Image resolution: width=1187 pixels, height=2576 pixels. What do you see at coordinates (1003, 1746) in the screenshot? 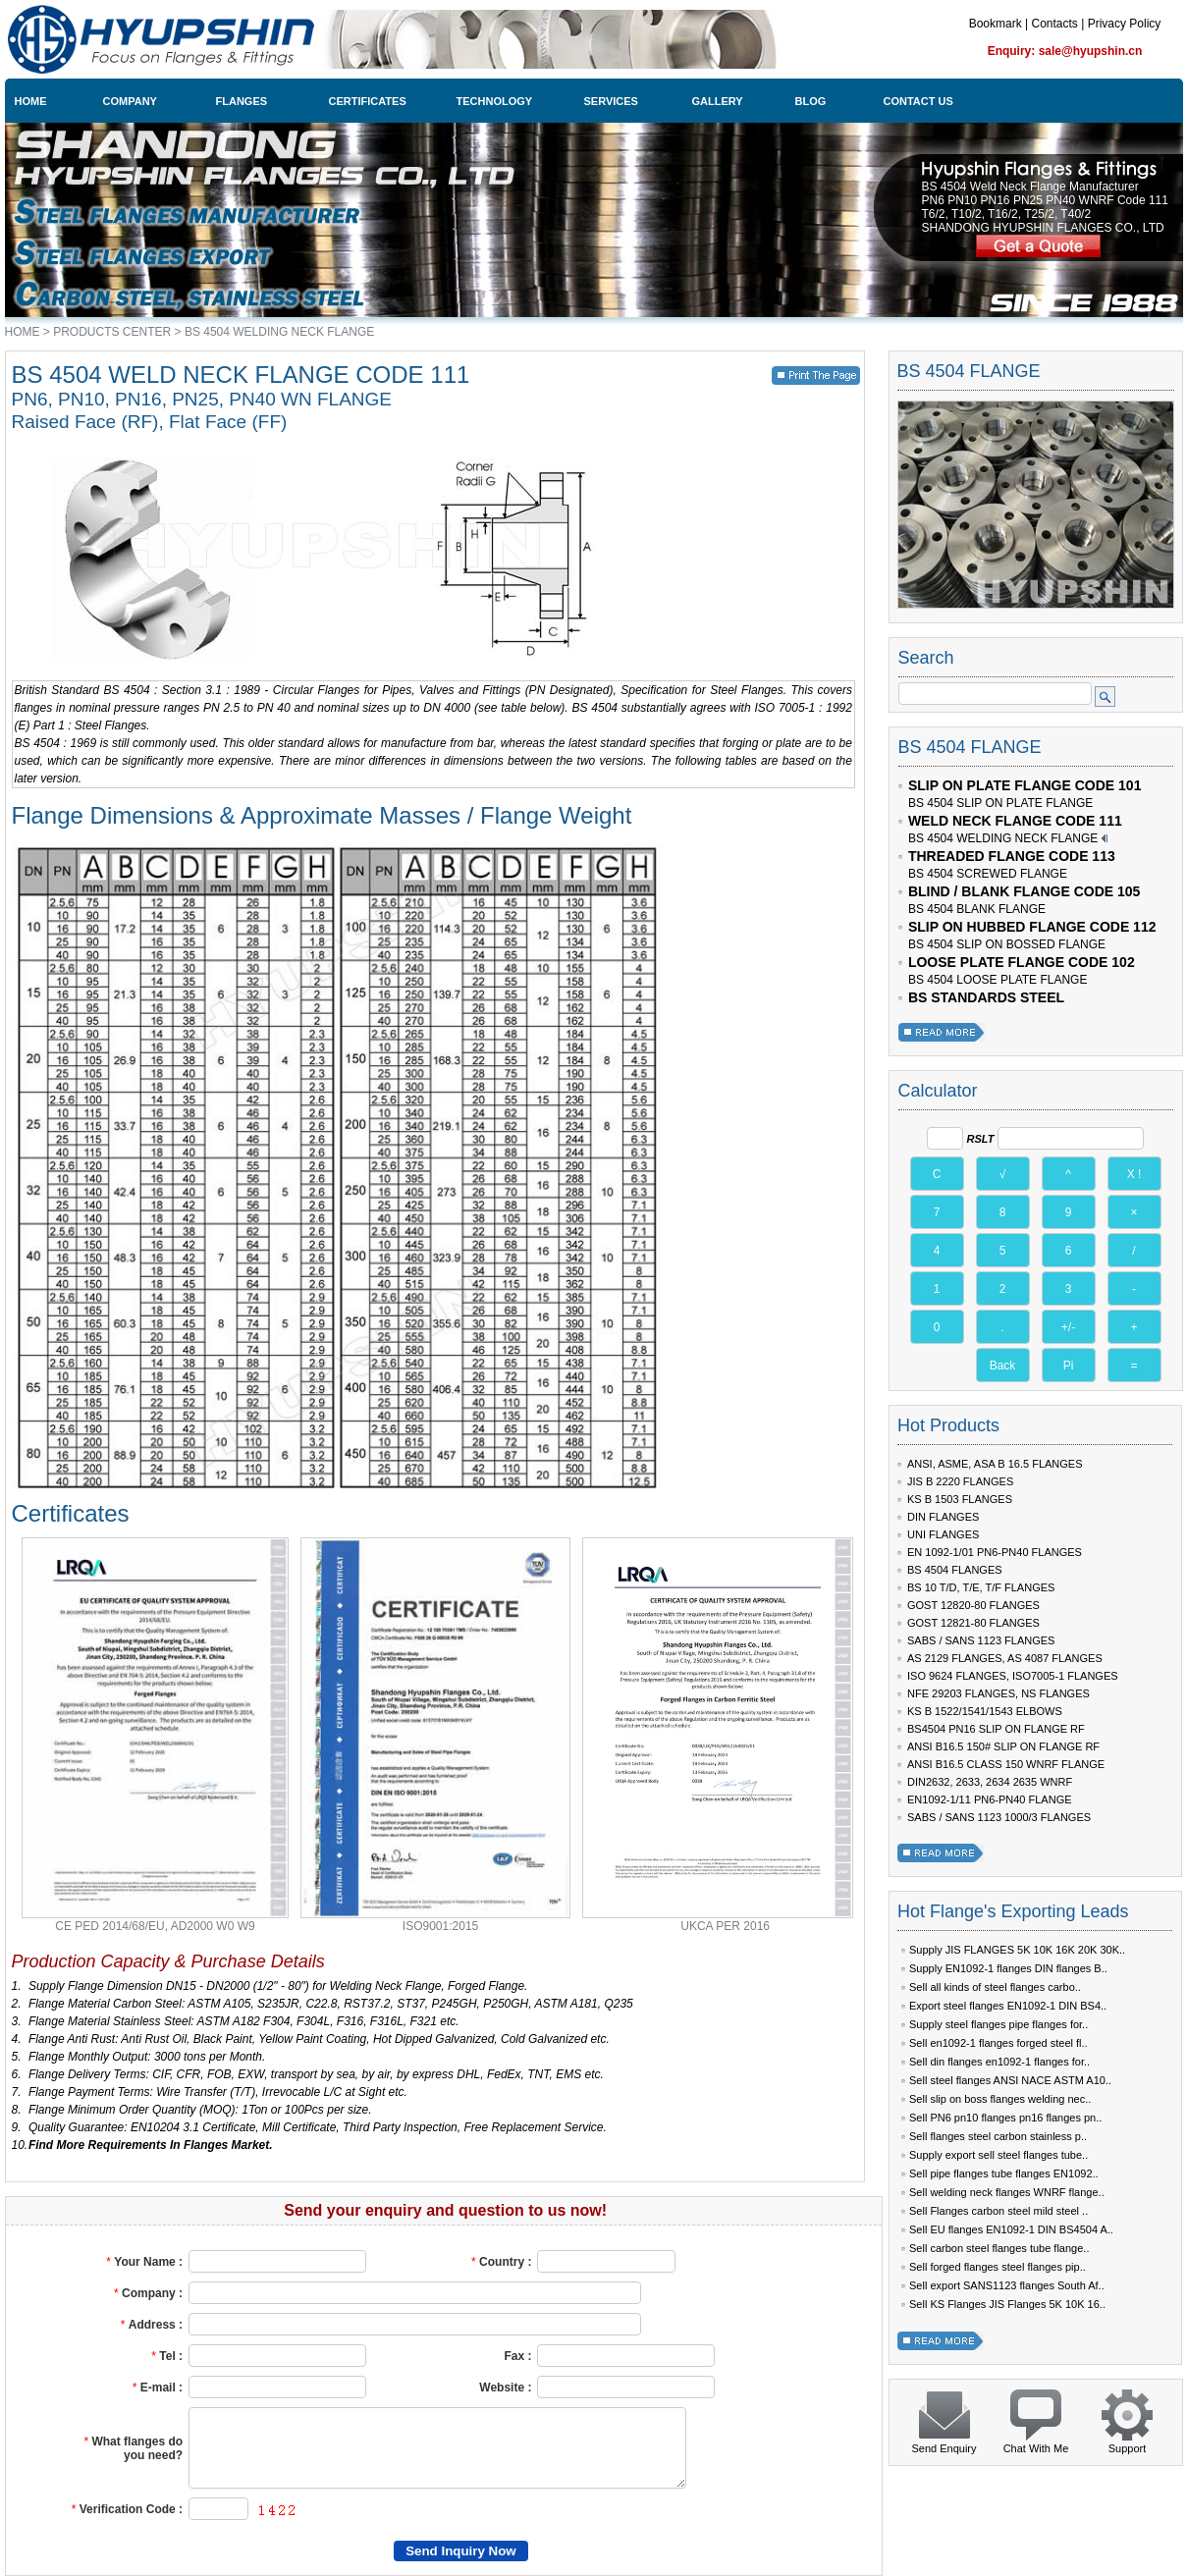
I see `ANSI B16.5 150# SLIP ON FLANGE RF` at bounding box center [1003, 1746].